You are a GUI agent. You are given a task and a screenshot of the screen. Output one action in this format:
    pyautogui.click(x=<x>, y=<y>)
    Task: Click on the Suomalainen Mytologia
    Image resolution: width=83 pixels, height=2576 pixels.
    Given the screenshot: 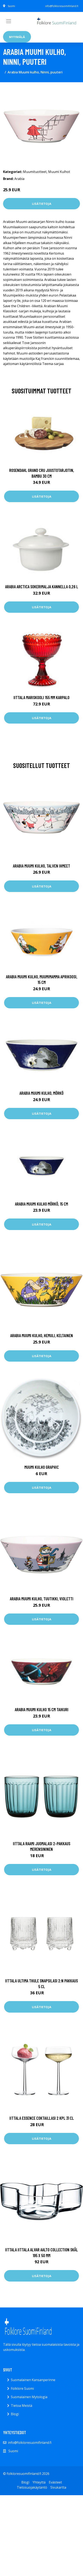 What is the action you would take?
    pyautogui.click(x=29, y=2397)
    